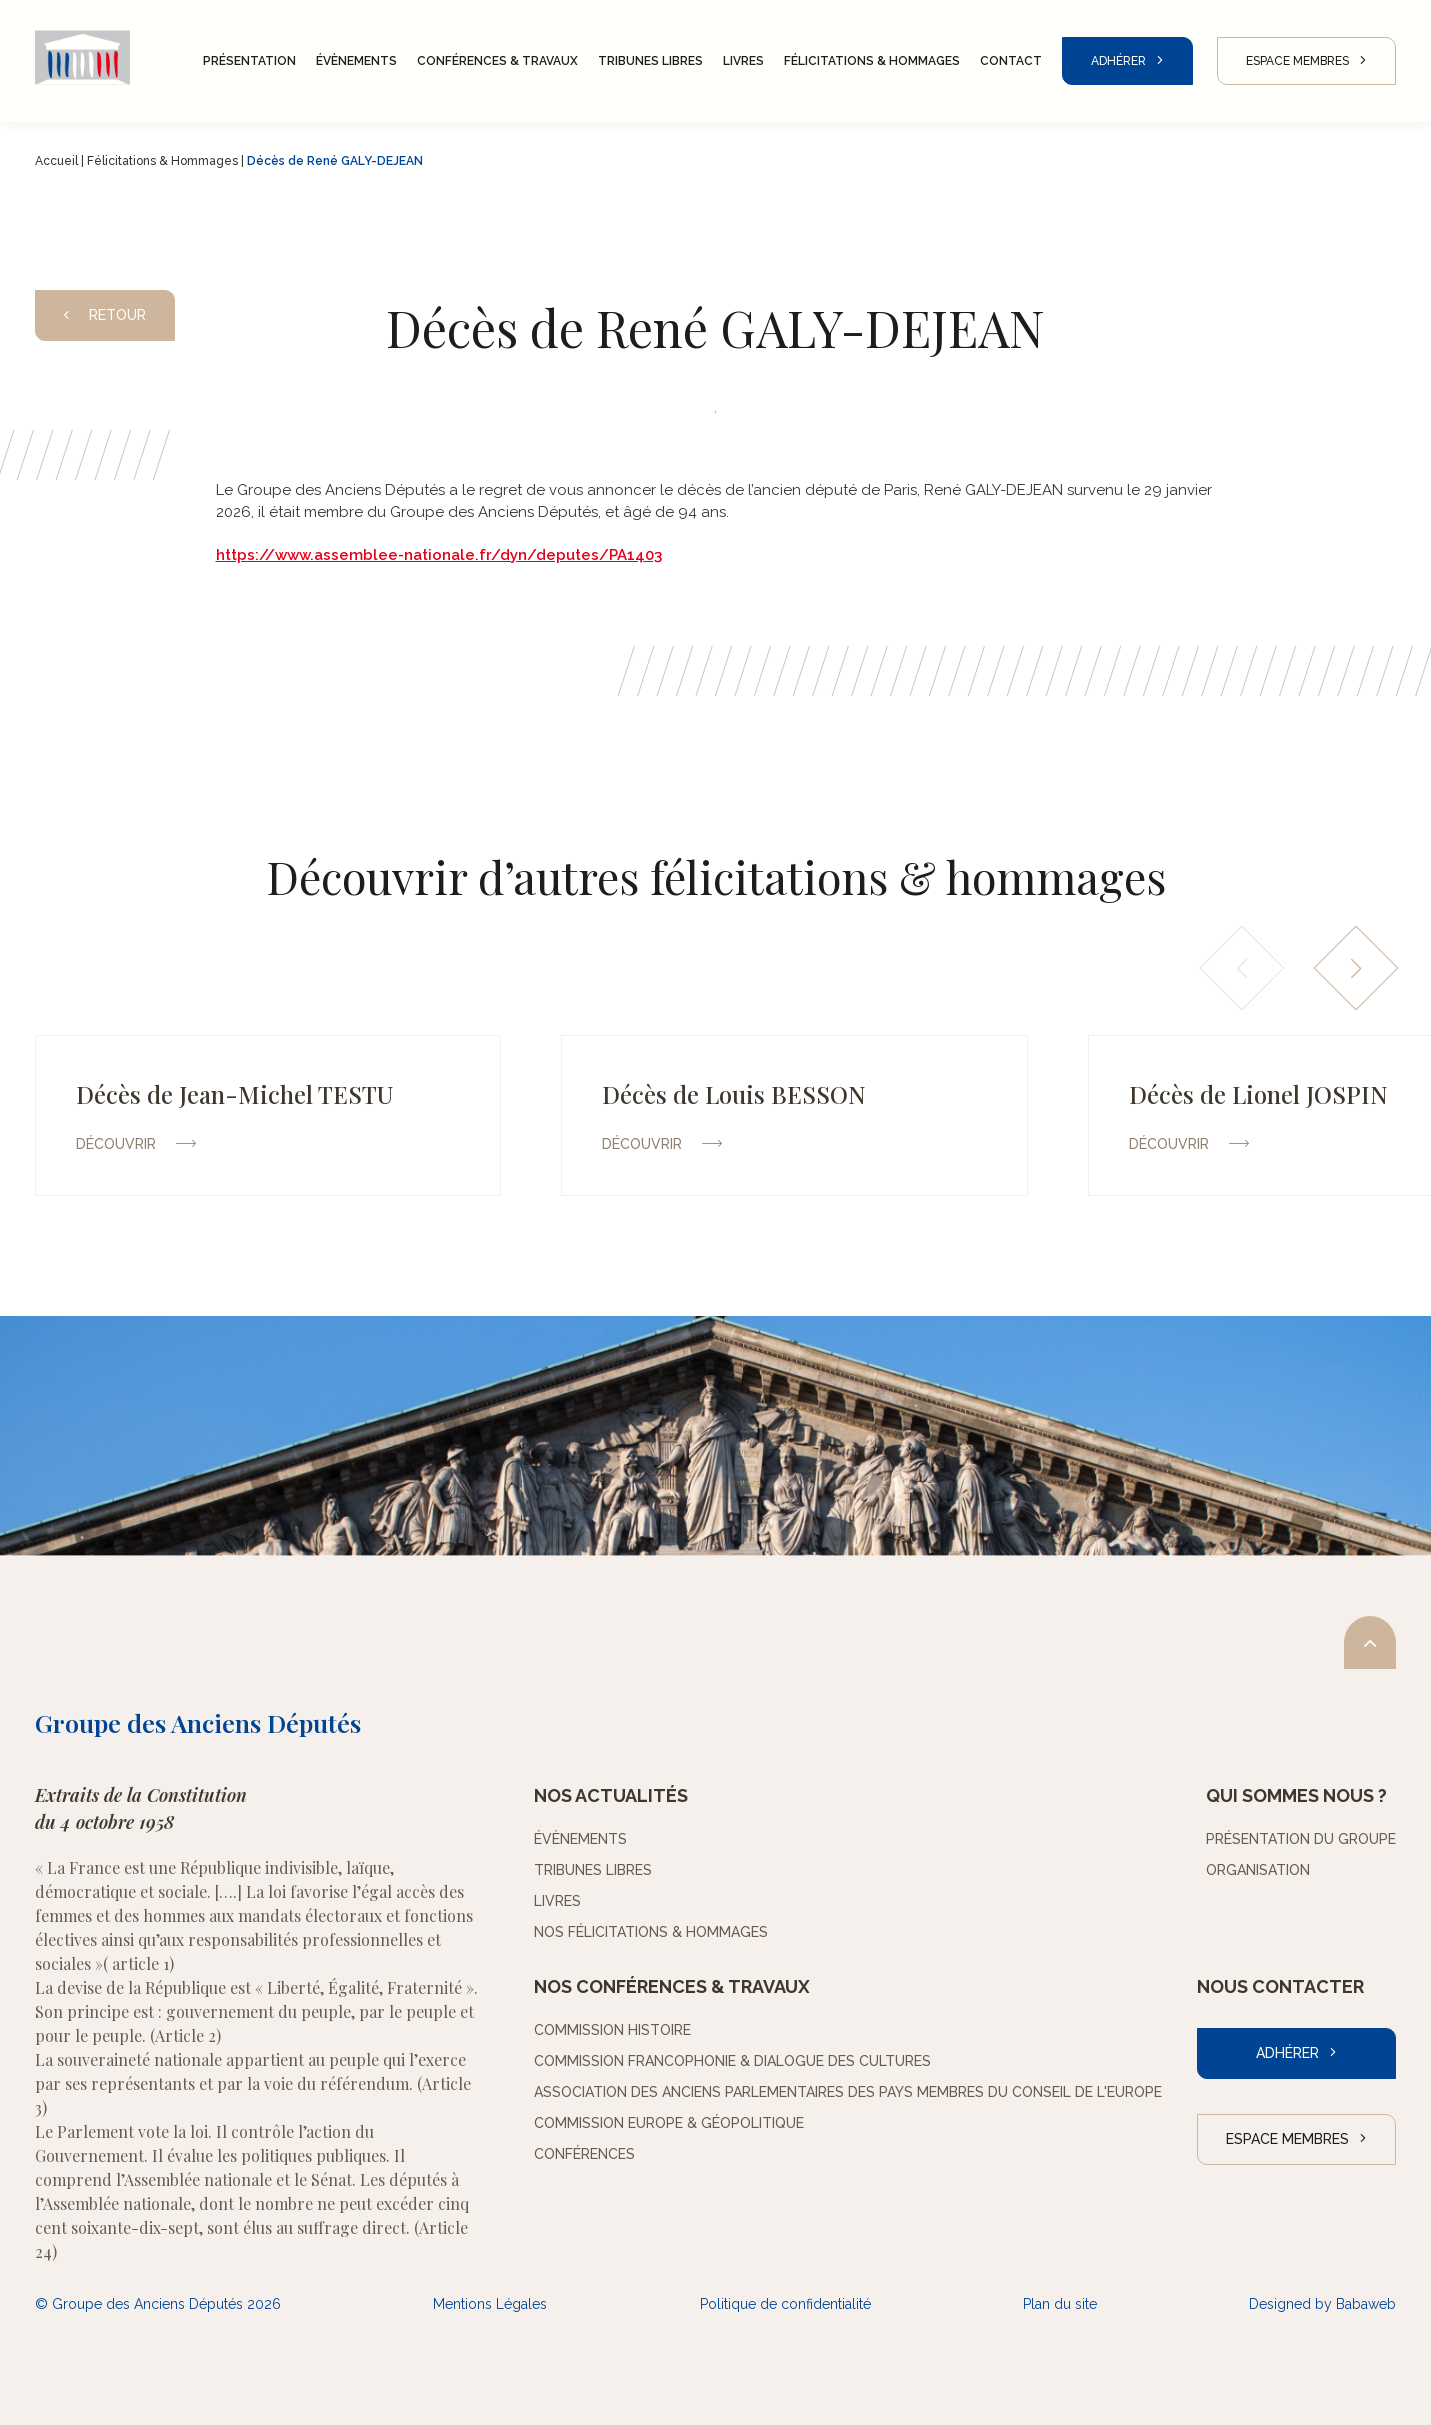 This screenshot has width=1431, height=2425. What do you see at coordinates (439, 555) in the screenshot?
I see `https://www.assemblee-nationale.fr/dyn/deputes/PA1403` at bounding box center [439, 555].